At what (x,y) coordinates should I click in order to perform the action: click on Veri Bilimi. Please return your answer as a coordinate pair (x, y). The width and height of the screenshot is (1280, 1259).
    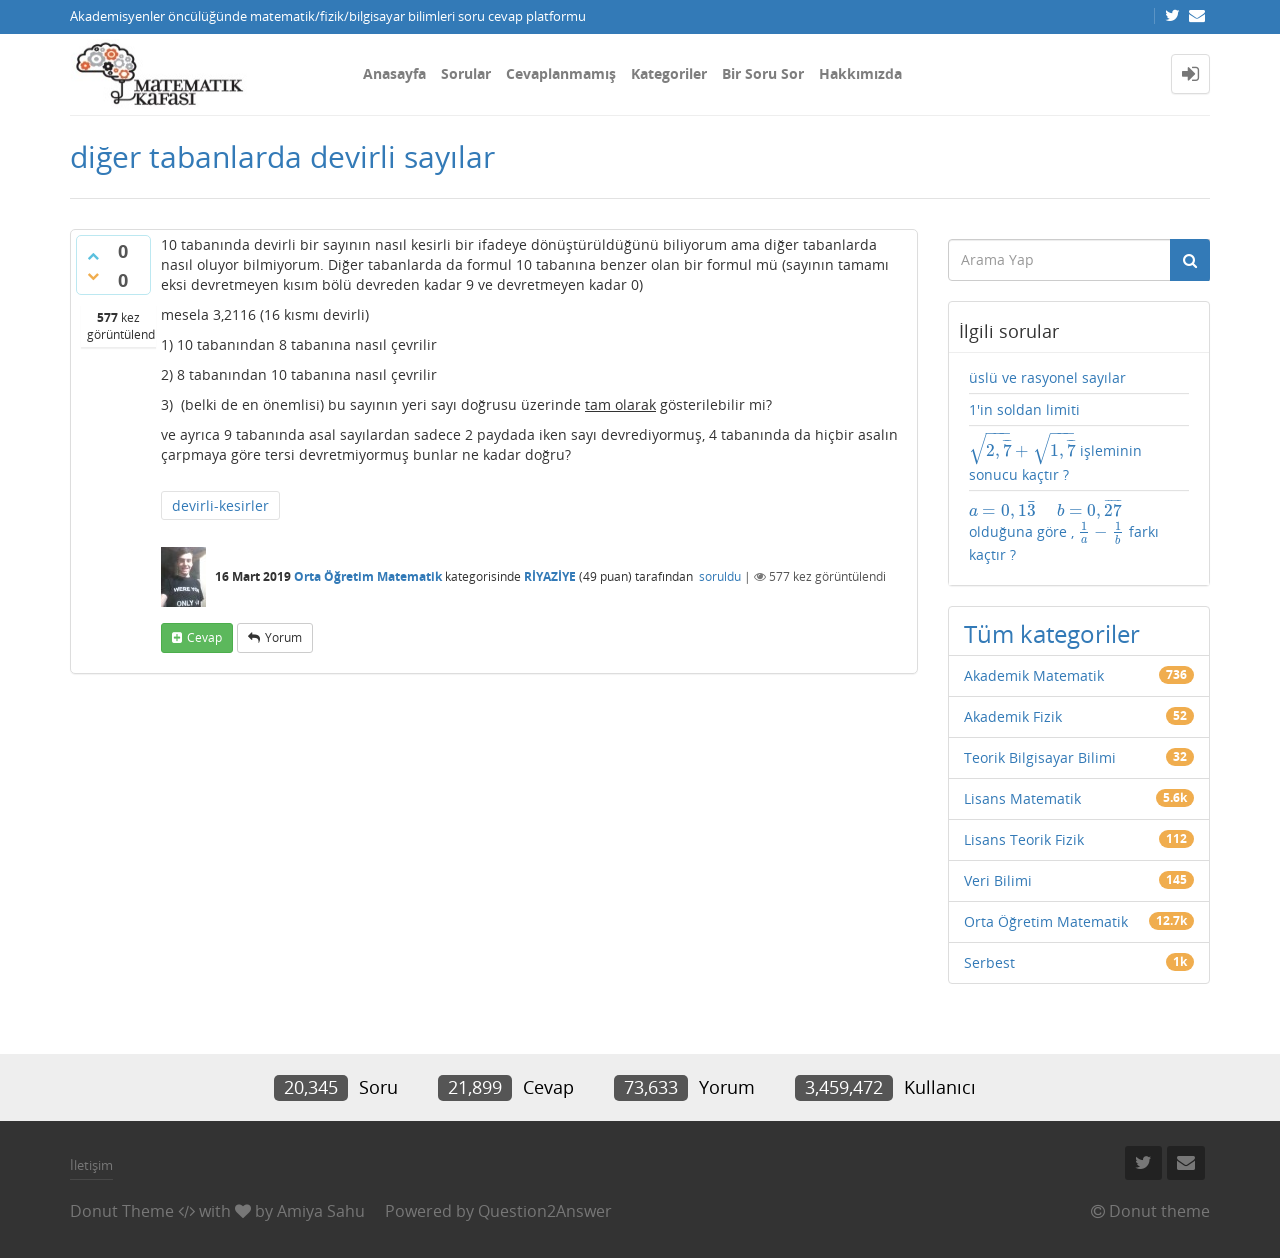
    Looking at the image, I should click on (998, 880).